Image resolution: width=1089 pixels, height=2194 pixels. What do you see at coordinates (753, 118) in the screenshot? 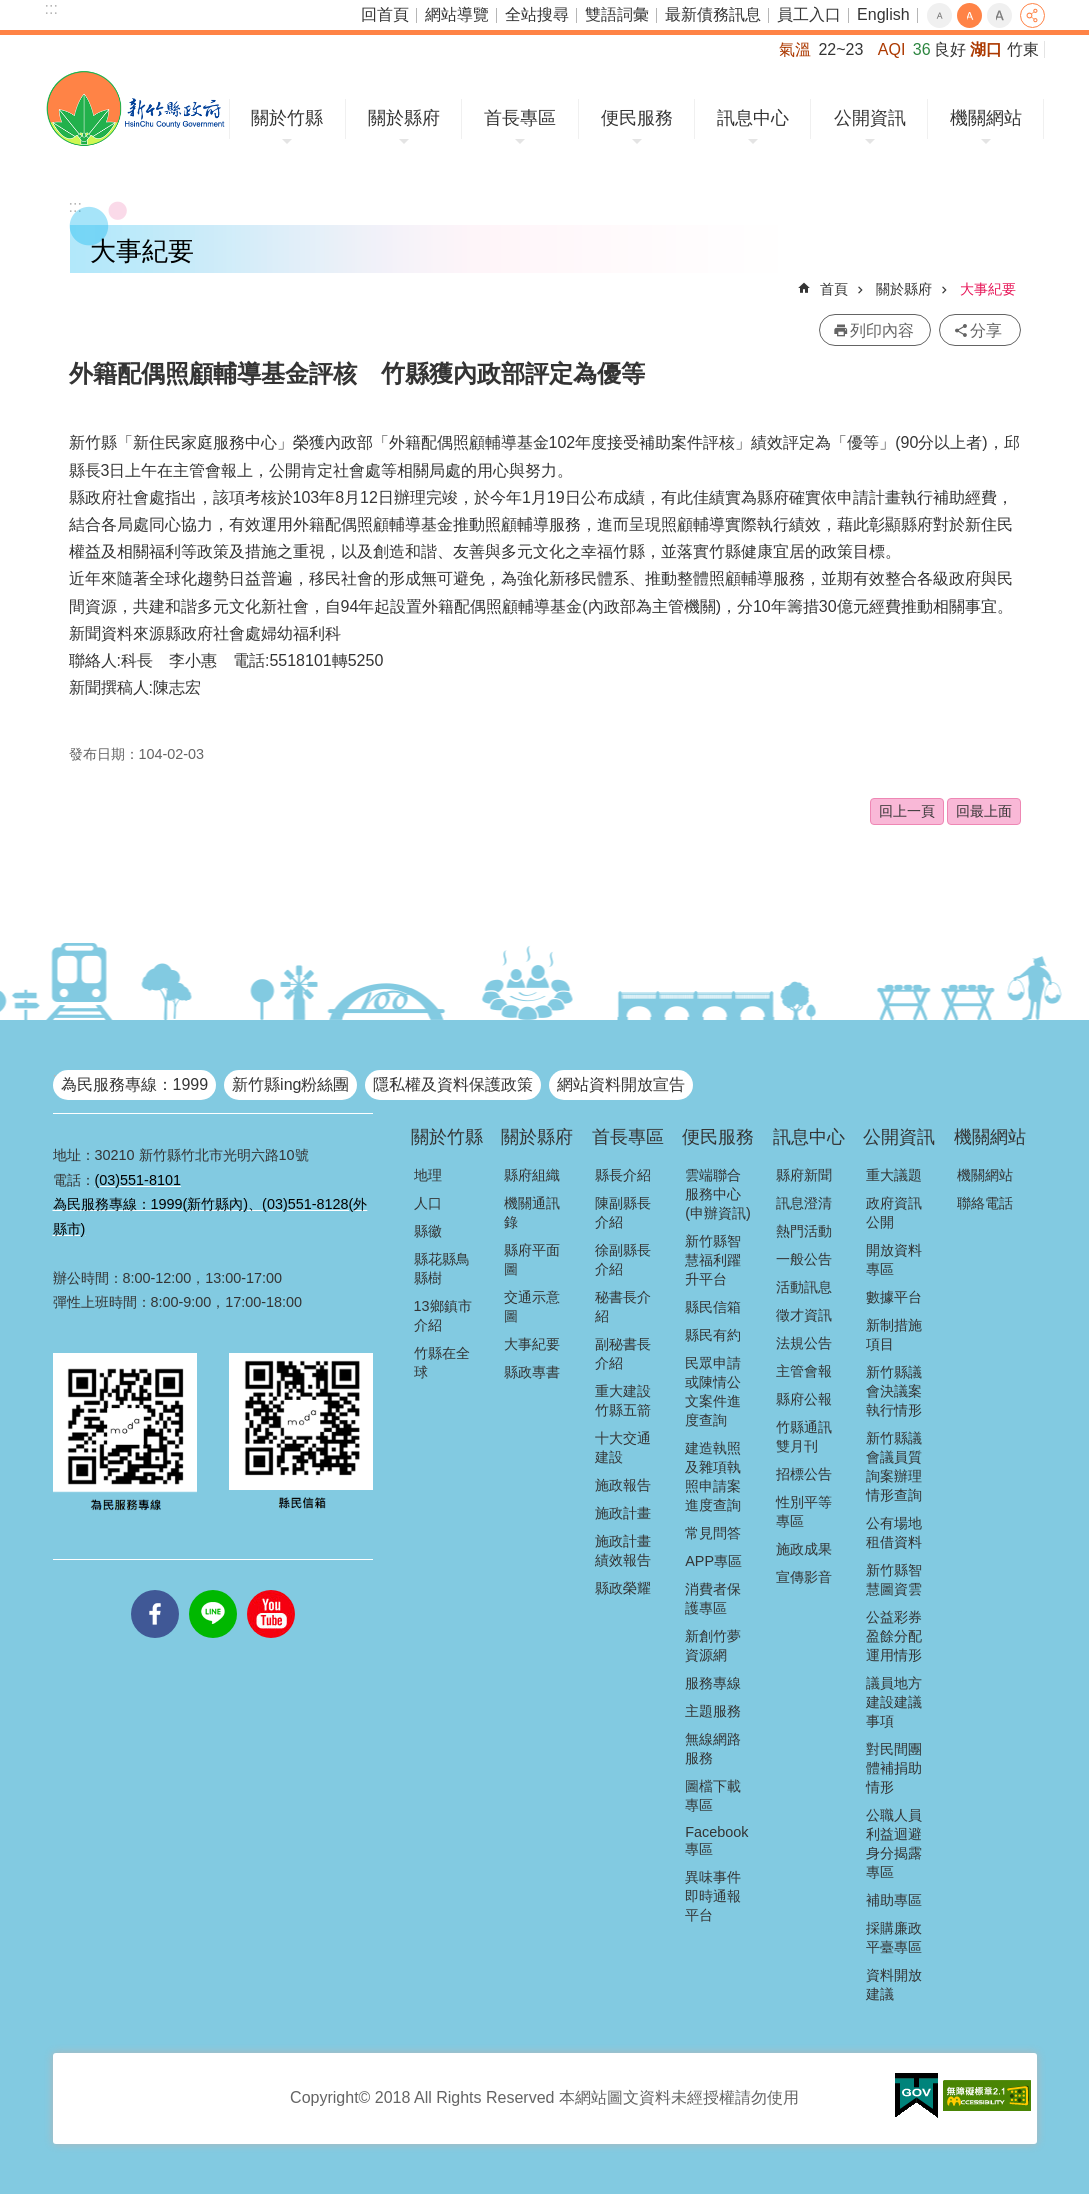
I see `訊息中心` at bounding box center [753, 118].